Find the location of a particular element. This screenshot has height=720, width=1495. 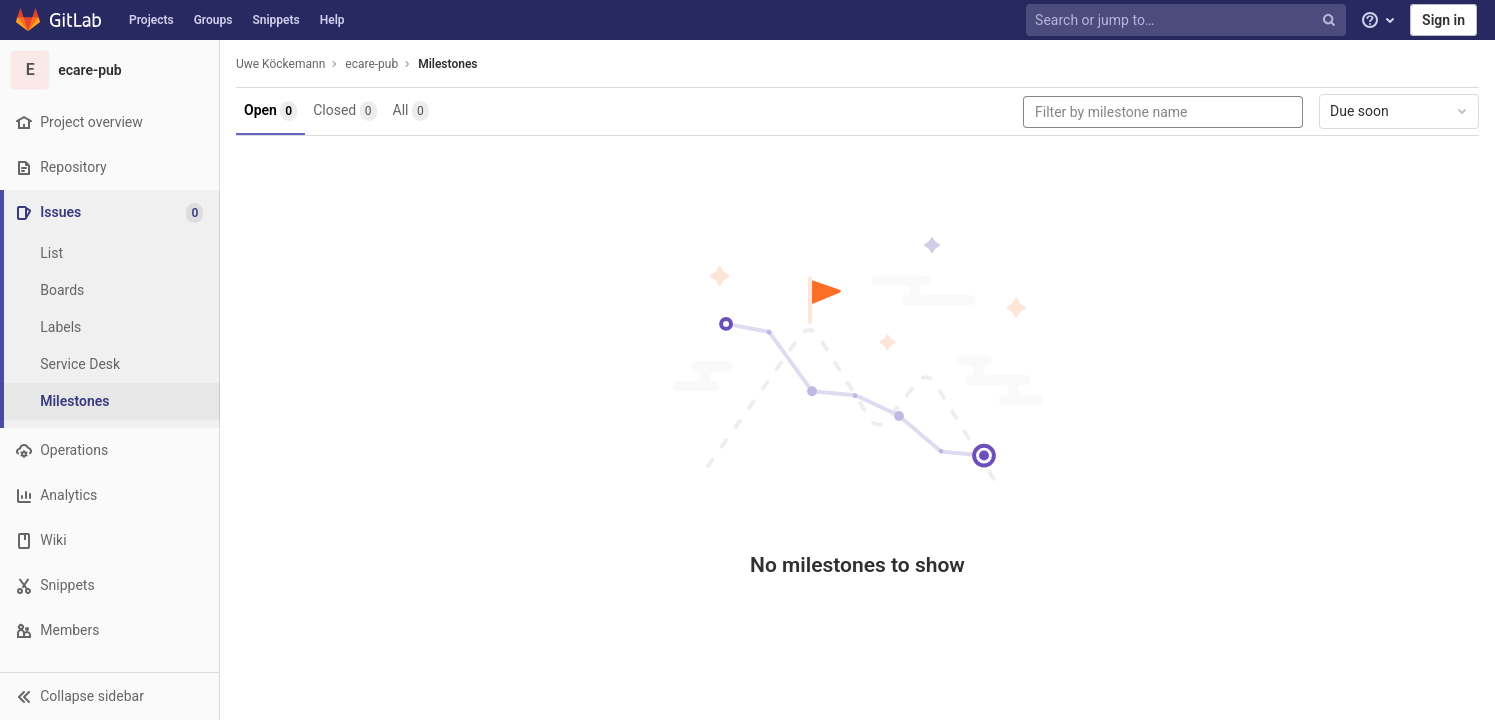

[Labels] is located at coordinates (110, 327).